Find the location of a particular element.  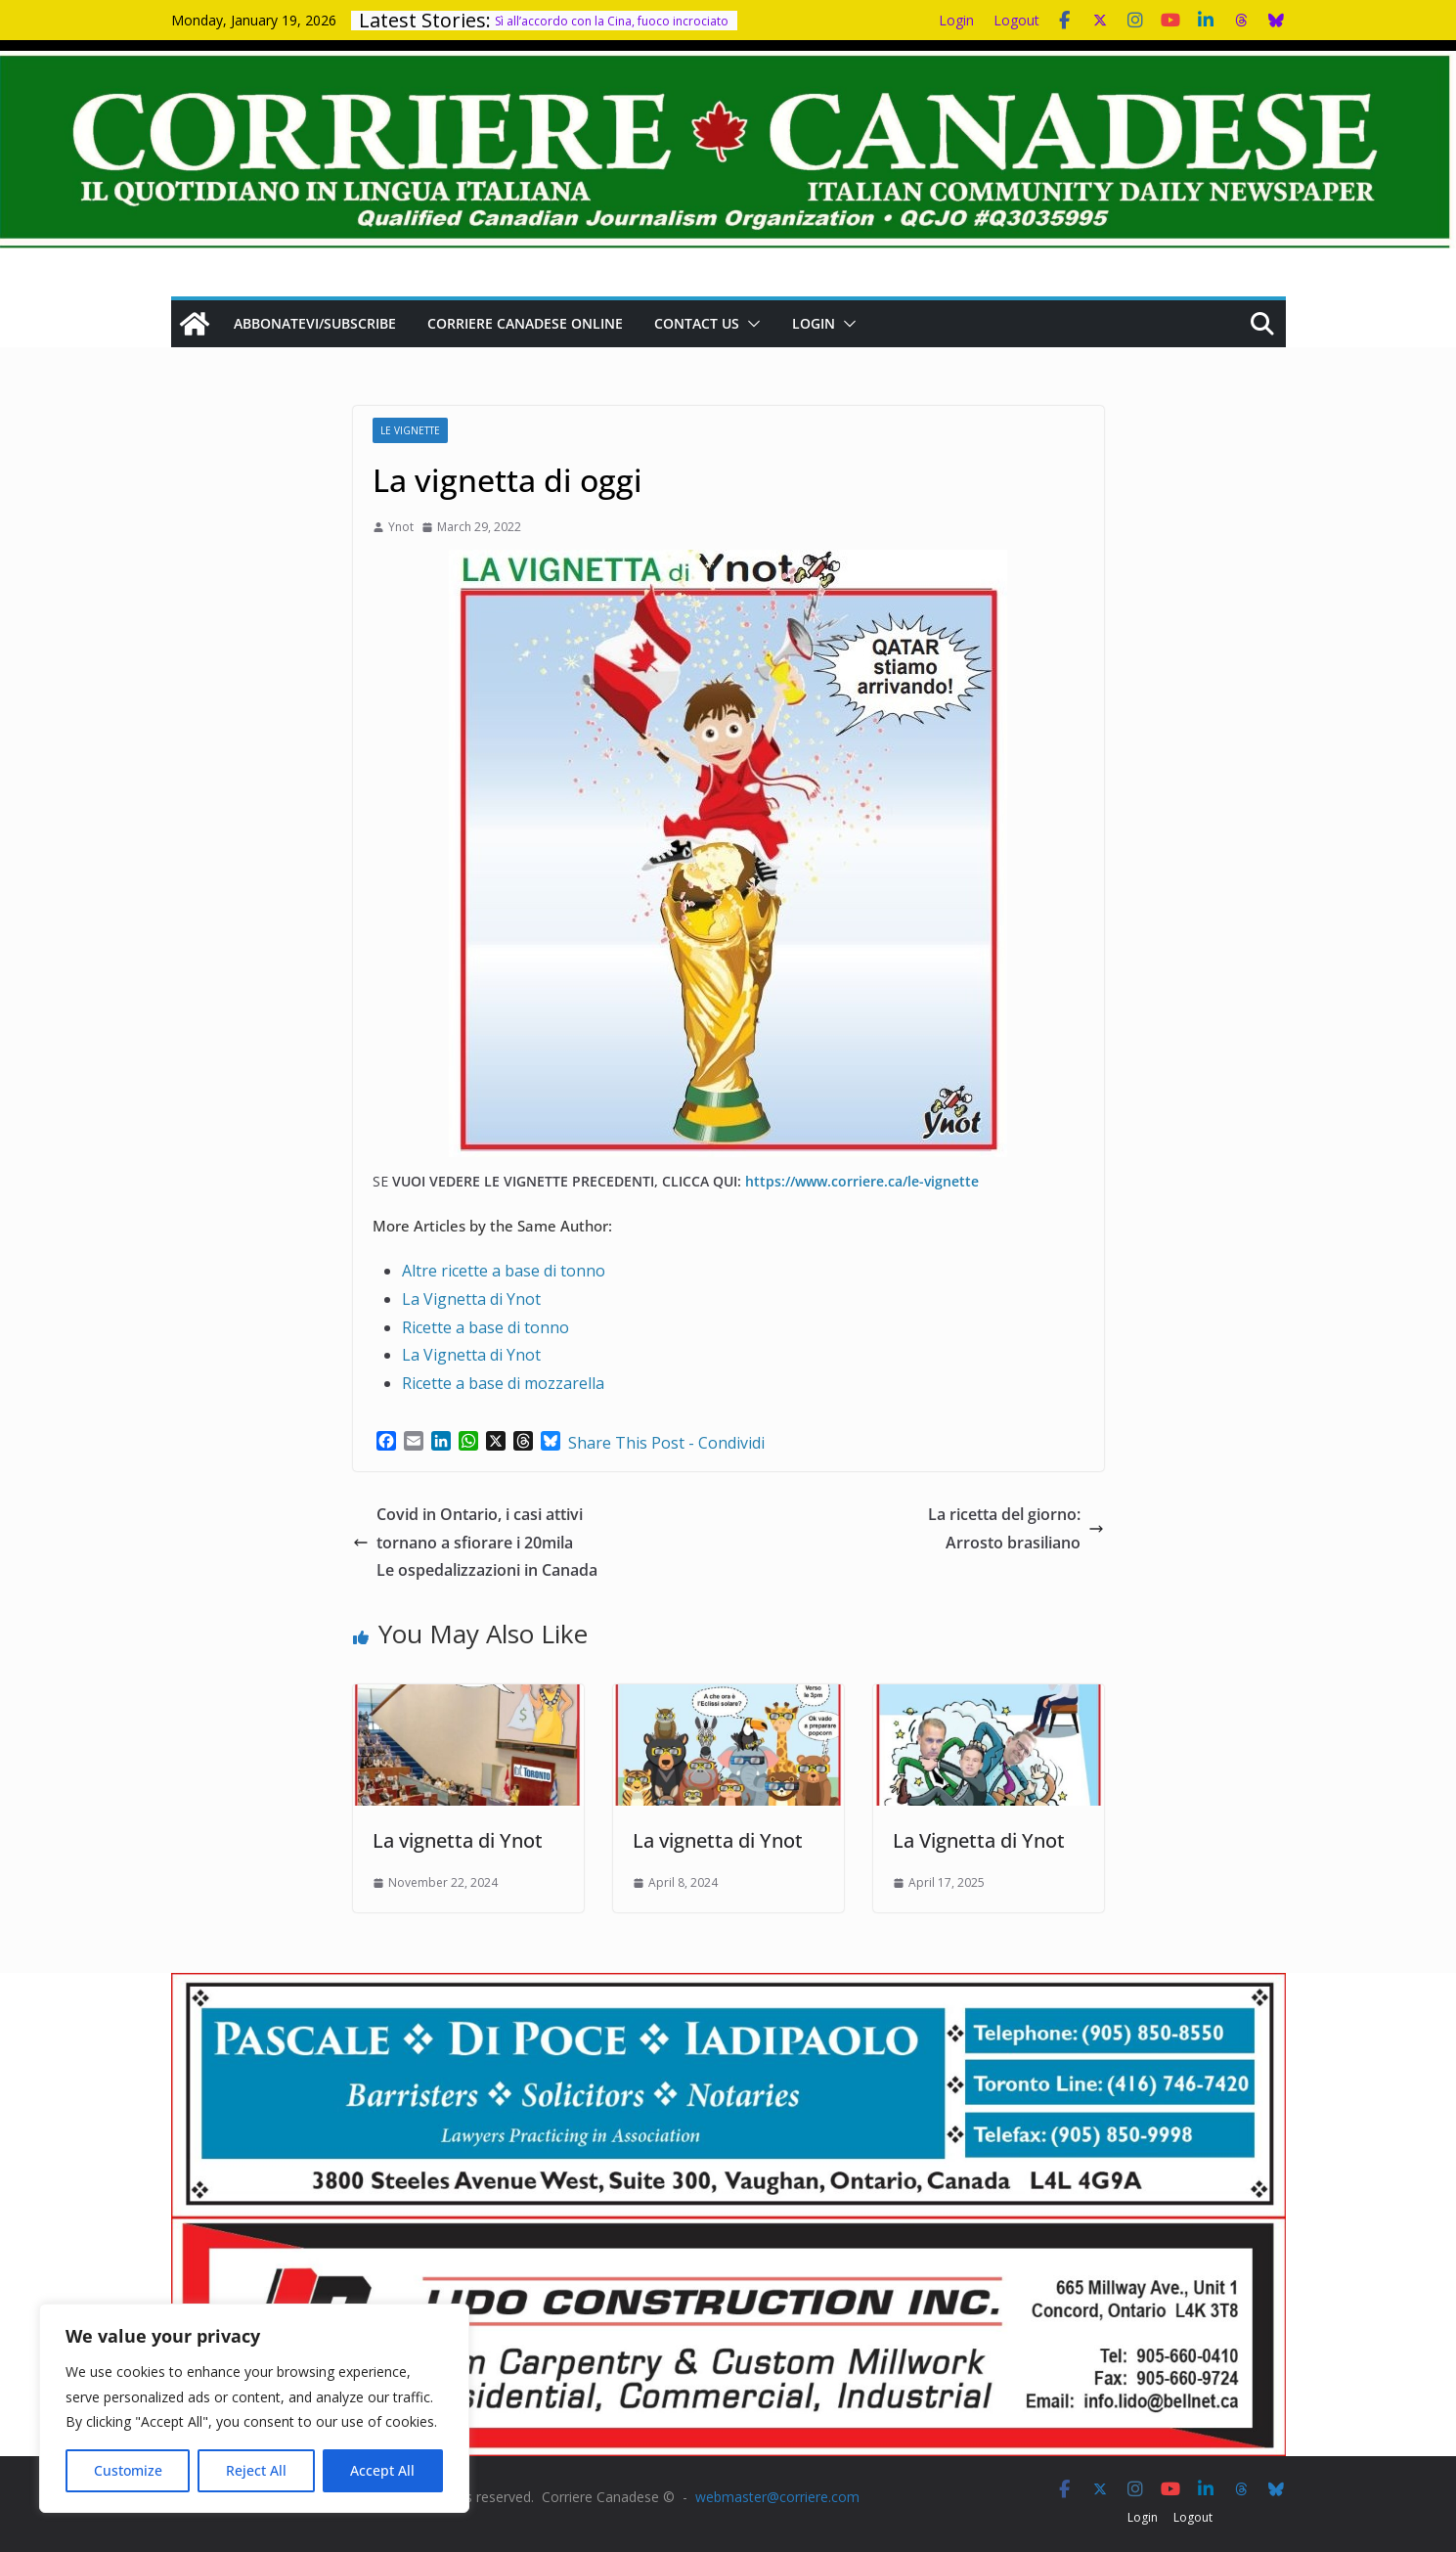

Covid in Ontario, i casi attivi tornano a sfiorare i 20mila Le ospedalizzazioni in Canada is located at coordinates (475, 1542).